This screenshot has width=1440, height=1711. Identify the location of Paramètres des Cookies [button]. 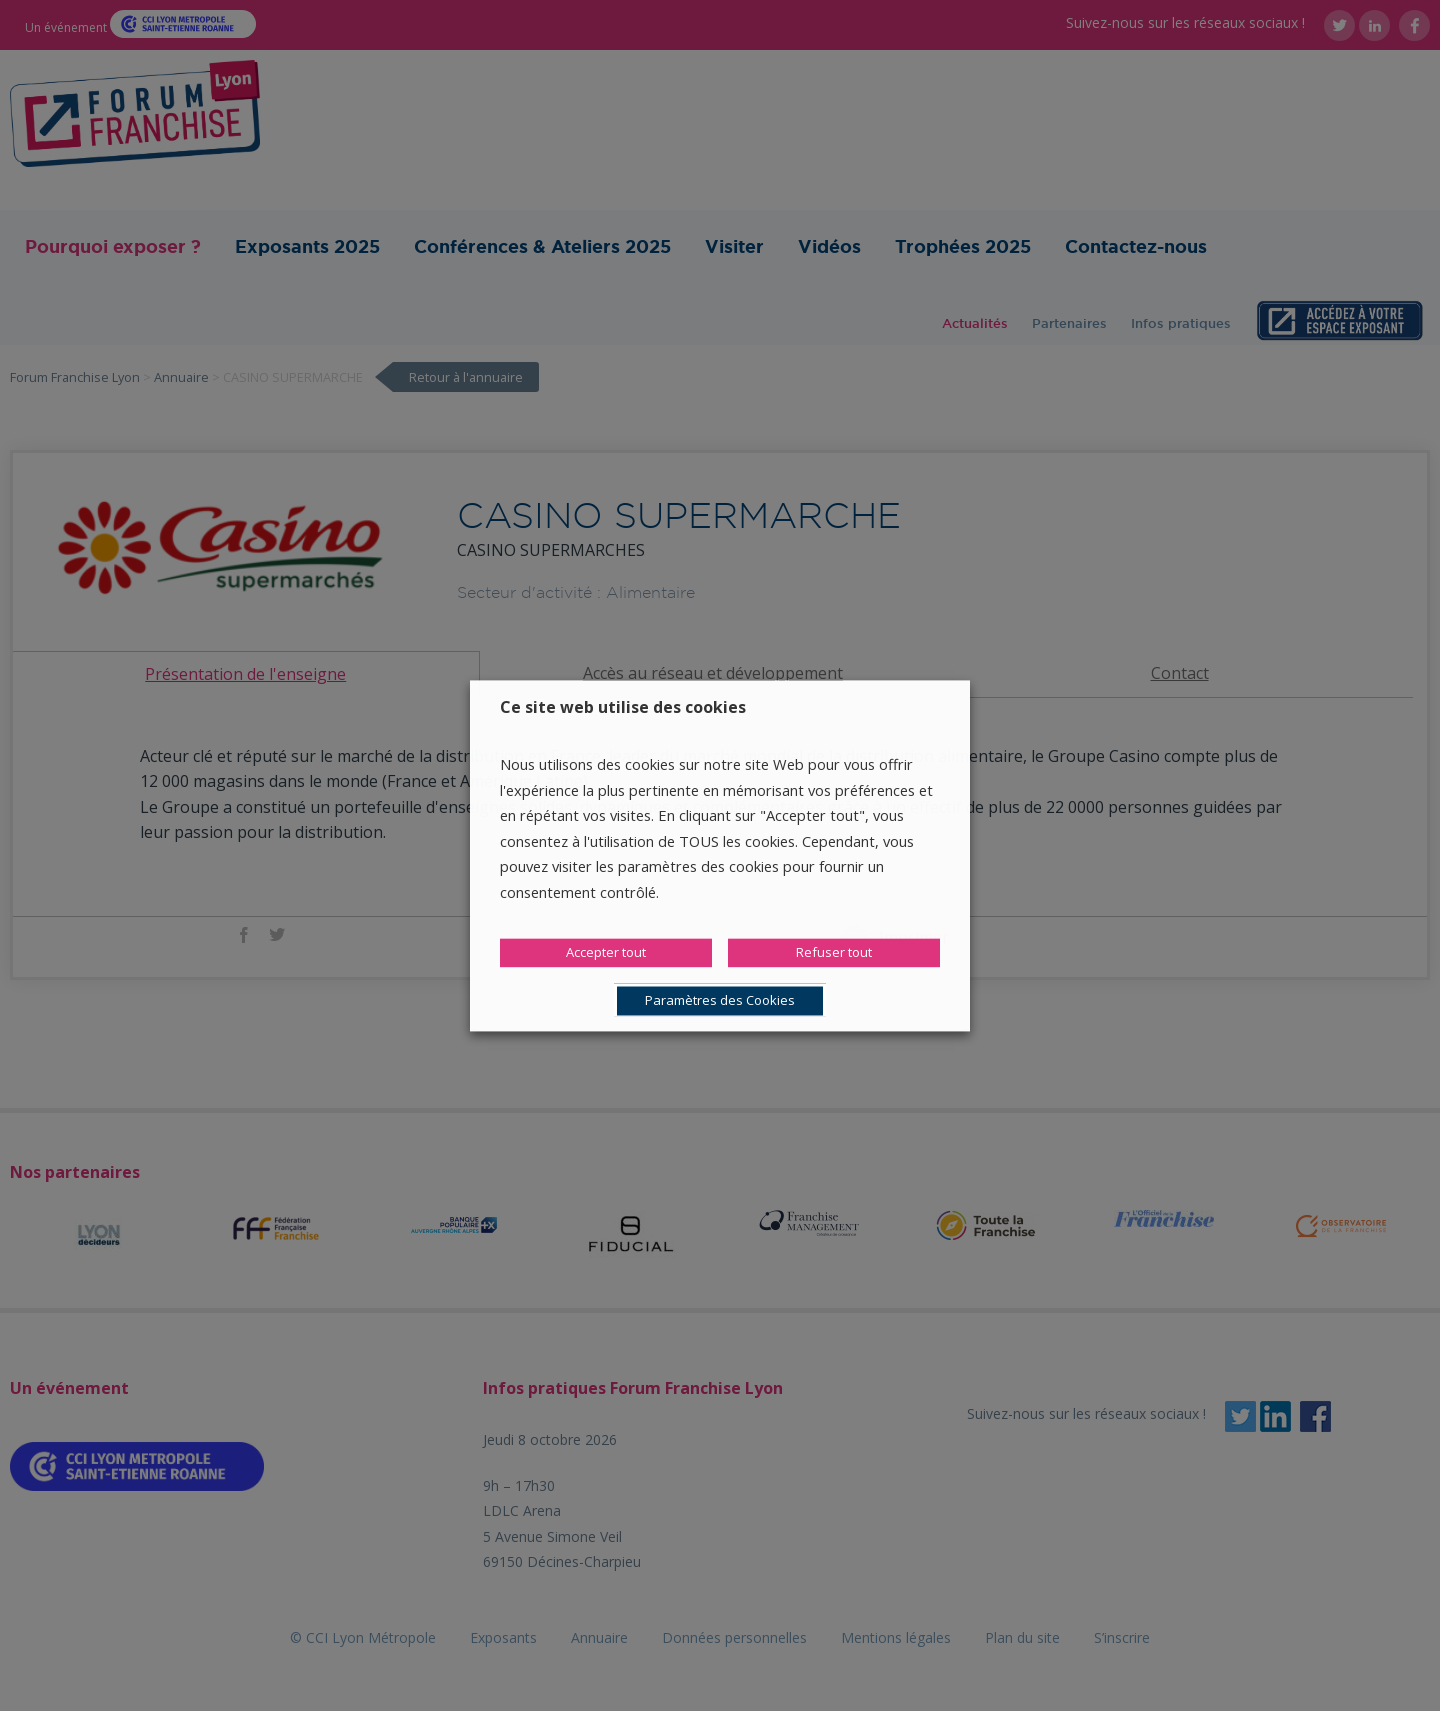
(720, 1000).